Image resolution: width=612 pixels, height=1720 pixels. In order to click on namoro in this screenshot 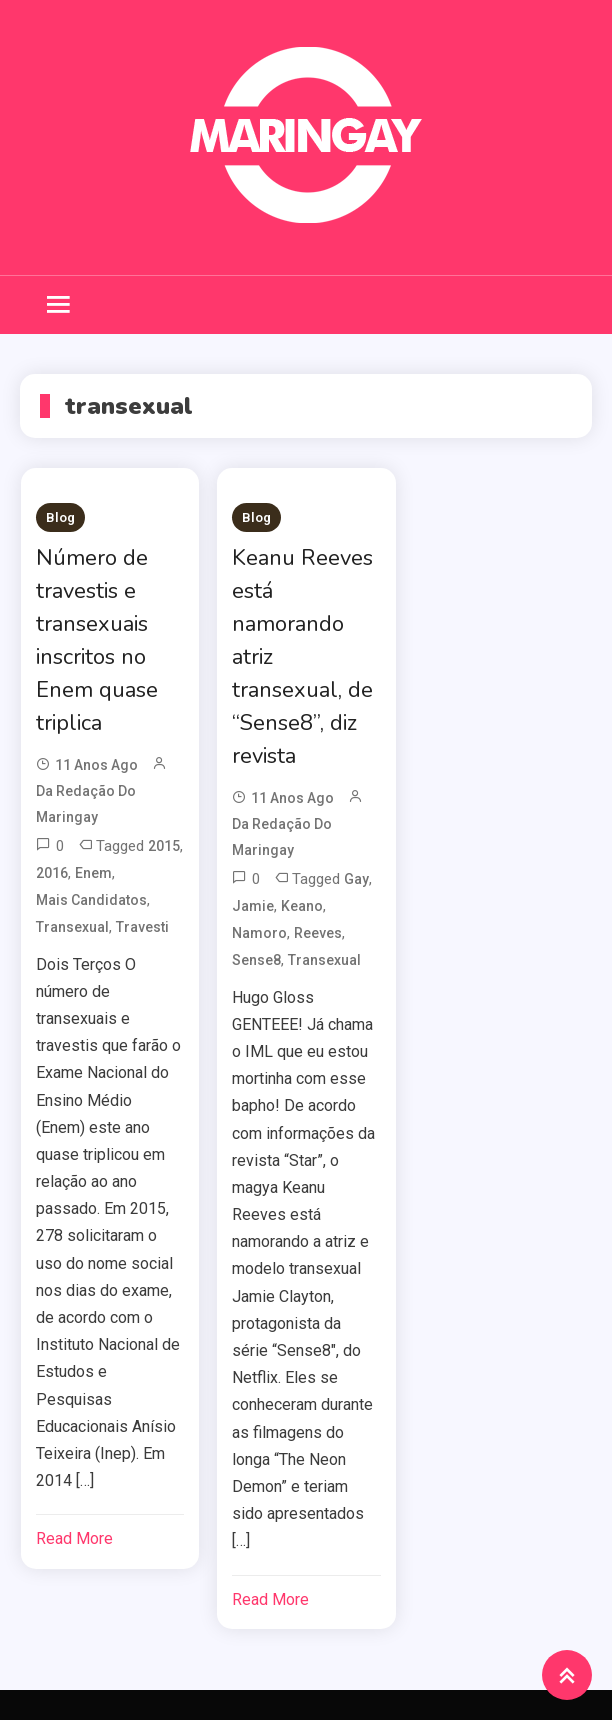, I will do `click(259, 933)`.